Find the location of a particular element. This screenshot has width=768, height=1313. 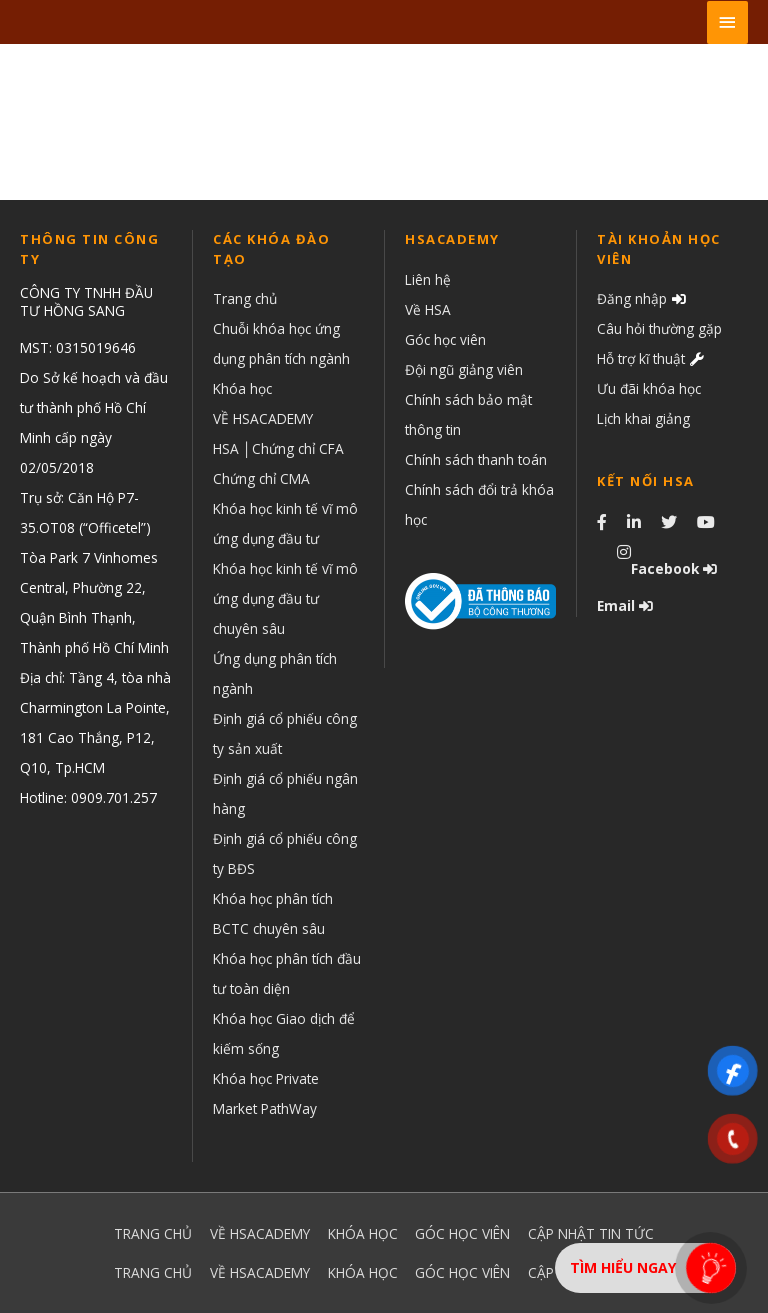

Hỗ trợ kĩ thuật is located at coordinates (641, 358).